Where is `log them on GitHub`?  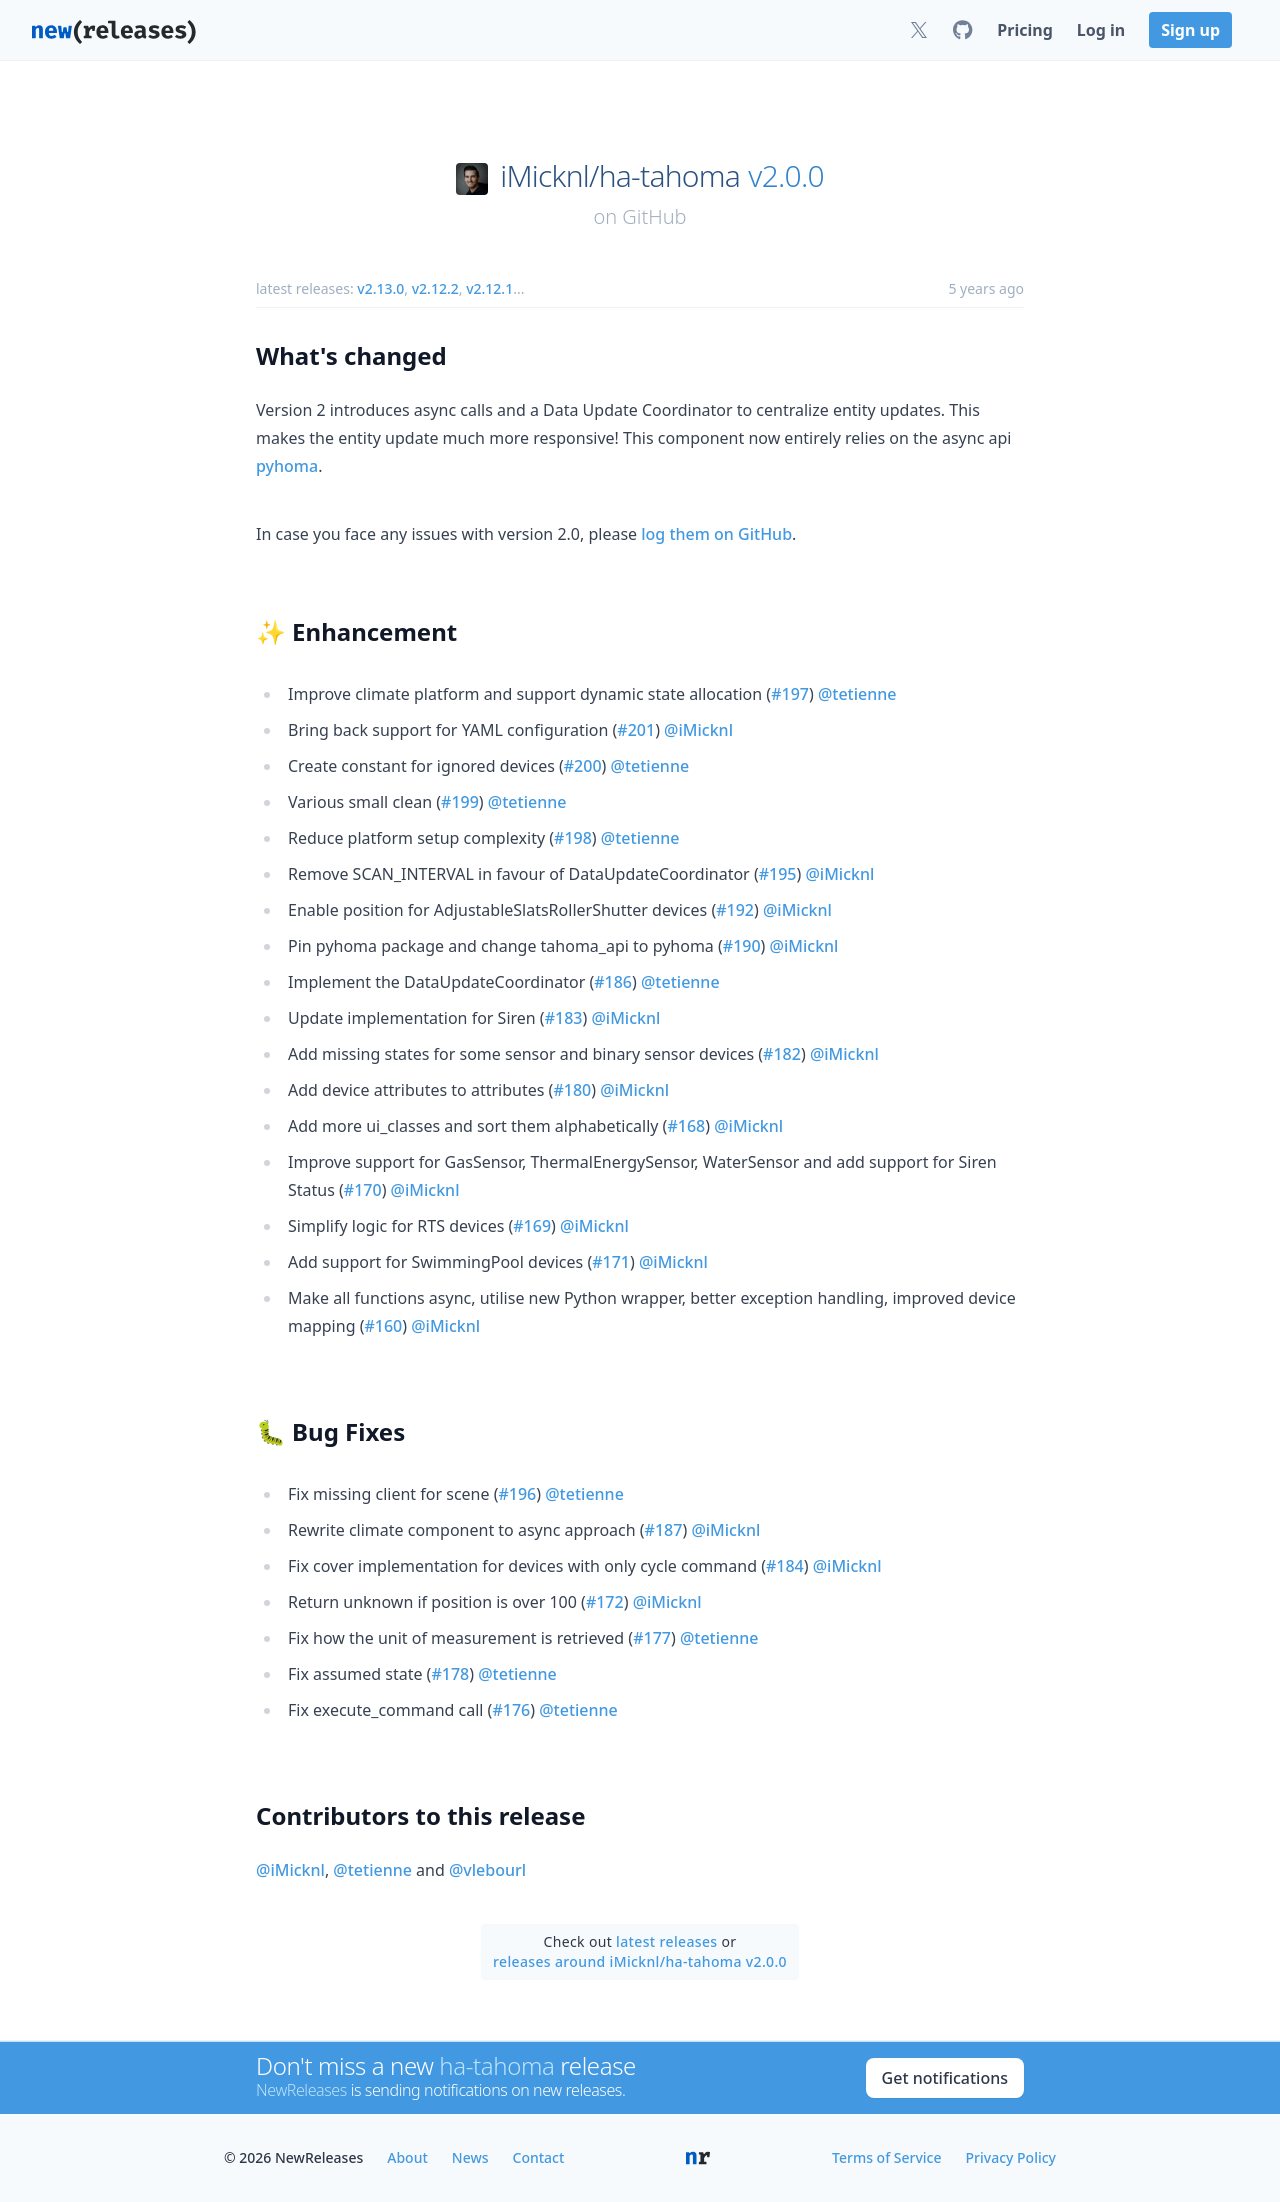
log them on GitHub is located at coordinates (716, 534).